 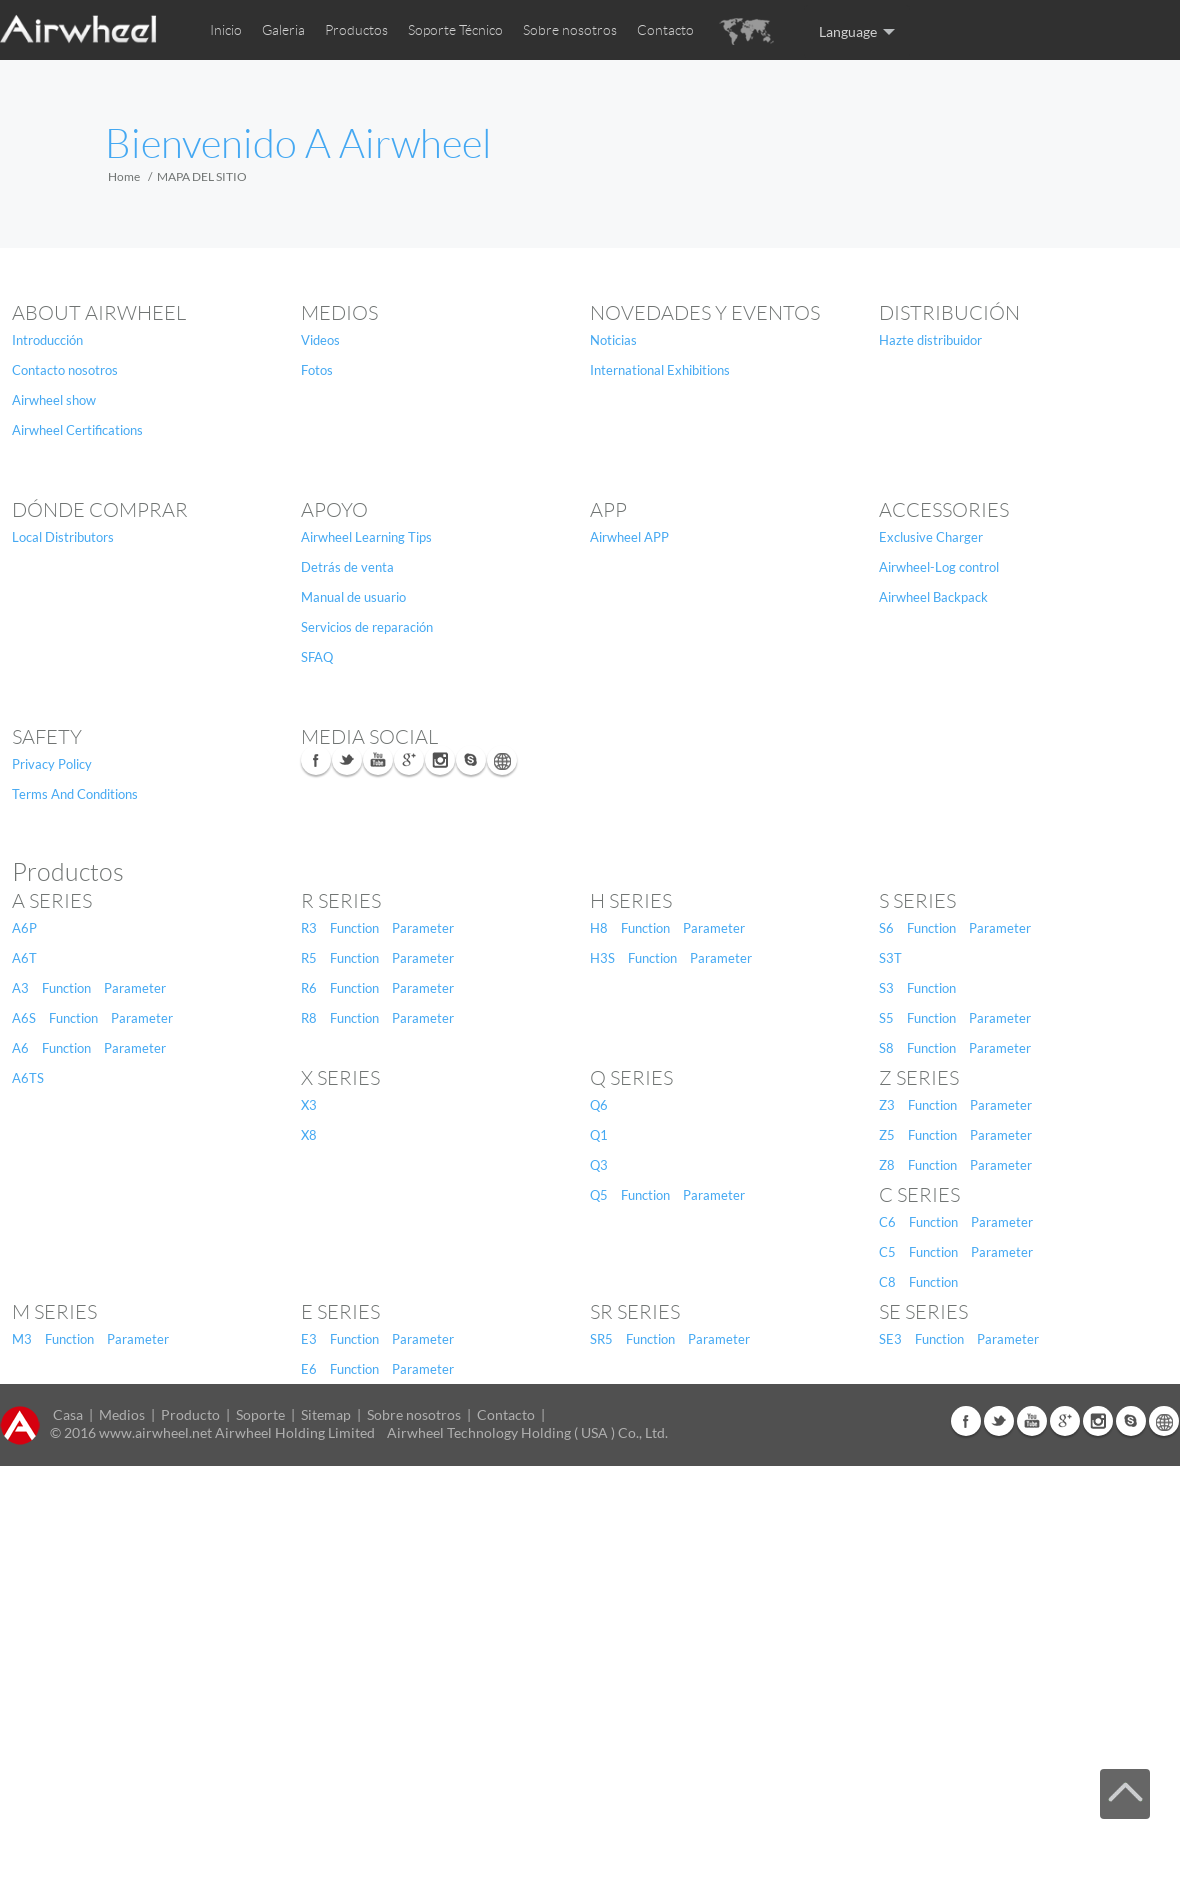 What do you see at coordinates (309, 1339) in the screenshot?
I see `E3` at bounding box center [309, 1339].